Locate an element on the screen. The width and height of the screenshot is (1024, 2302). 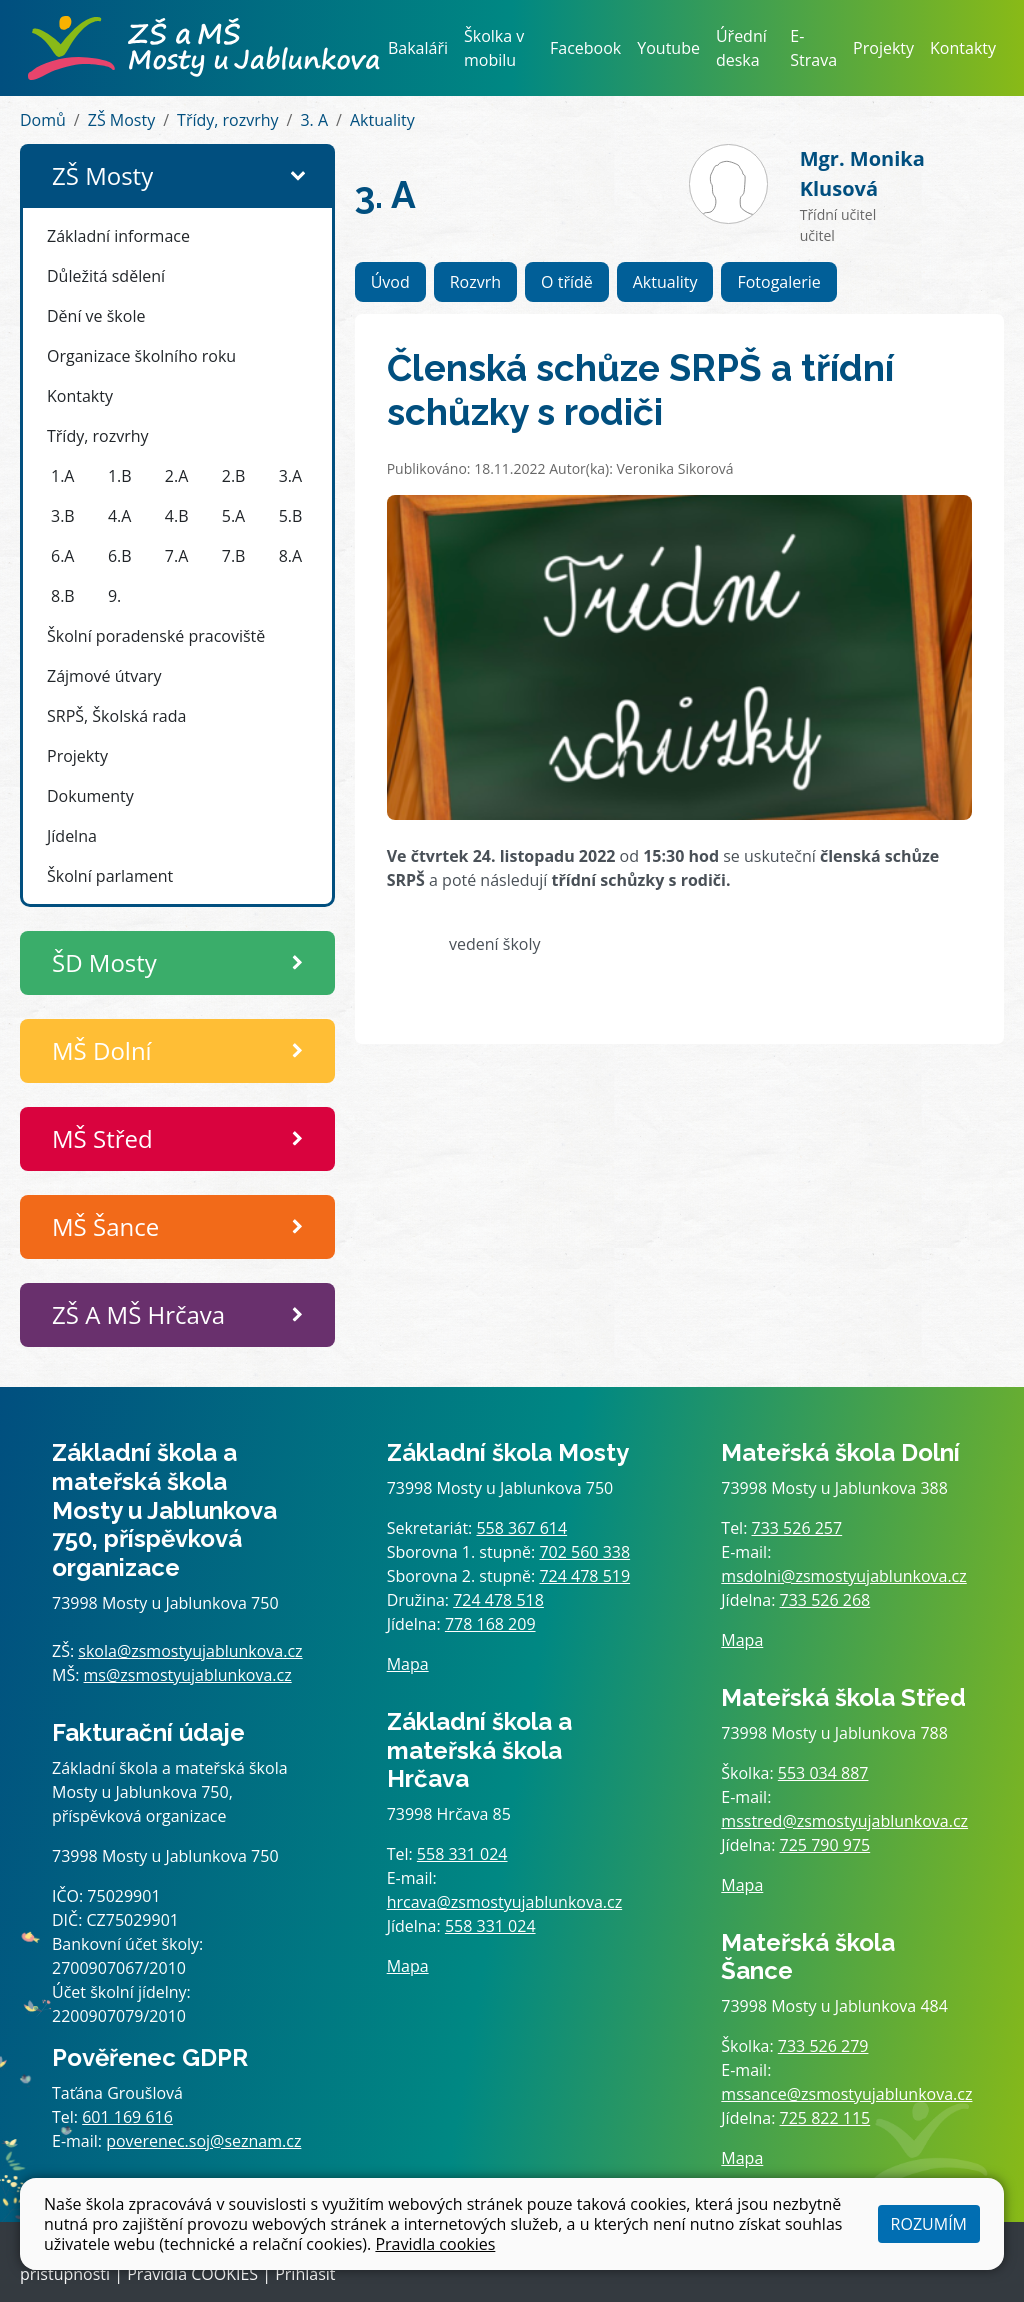
3.A is located at coordinates (290, 476).